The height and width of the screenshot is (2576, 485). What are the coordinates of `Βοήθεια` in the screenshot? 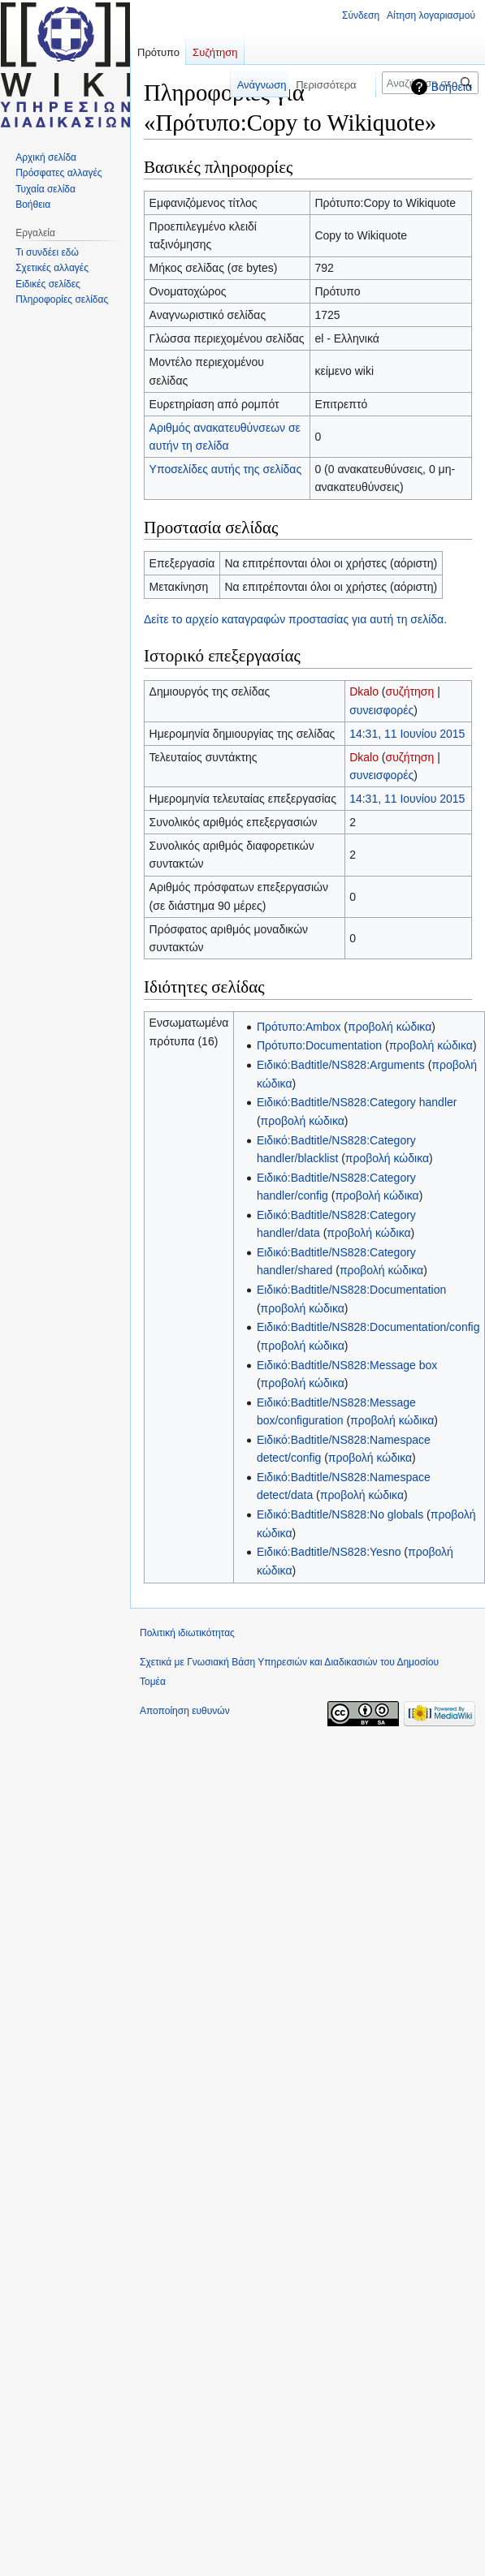 It's located at (451, 86).